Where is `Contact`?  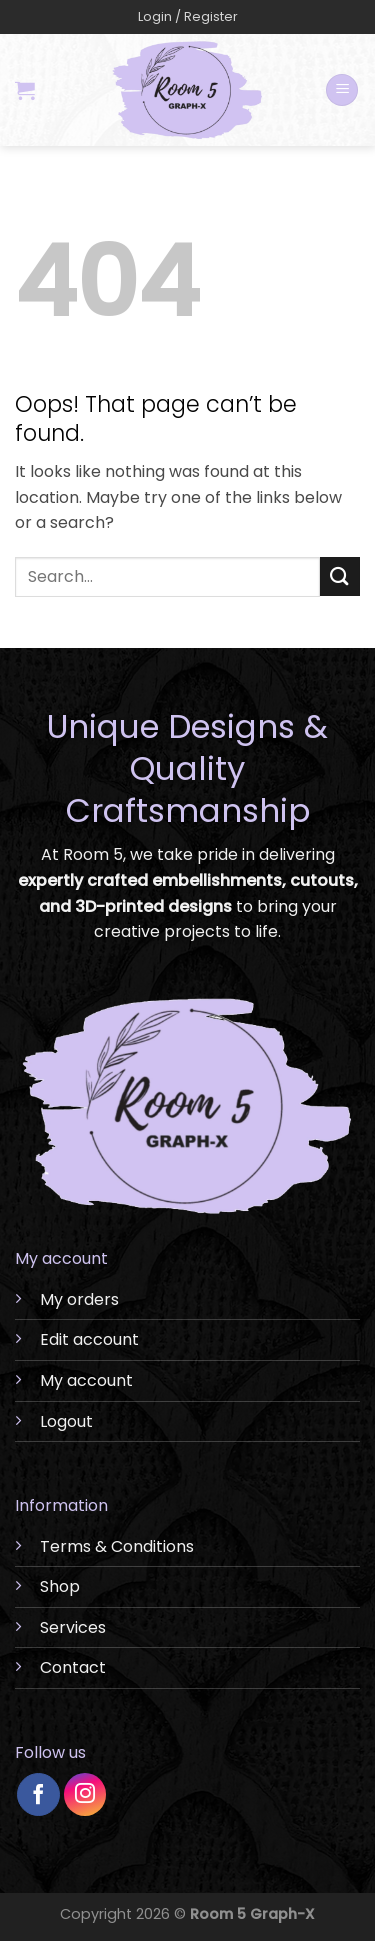
Contact is located at coordinates (73, 1667).